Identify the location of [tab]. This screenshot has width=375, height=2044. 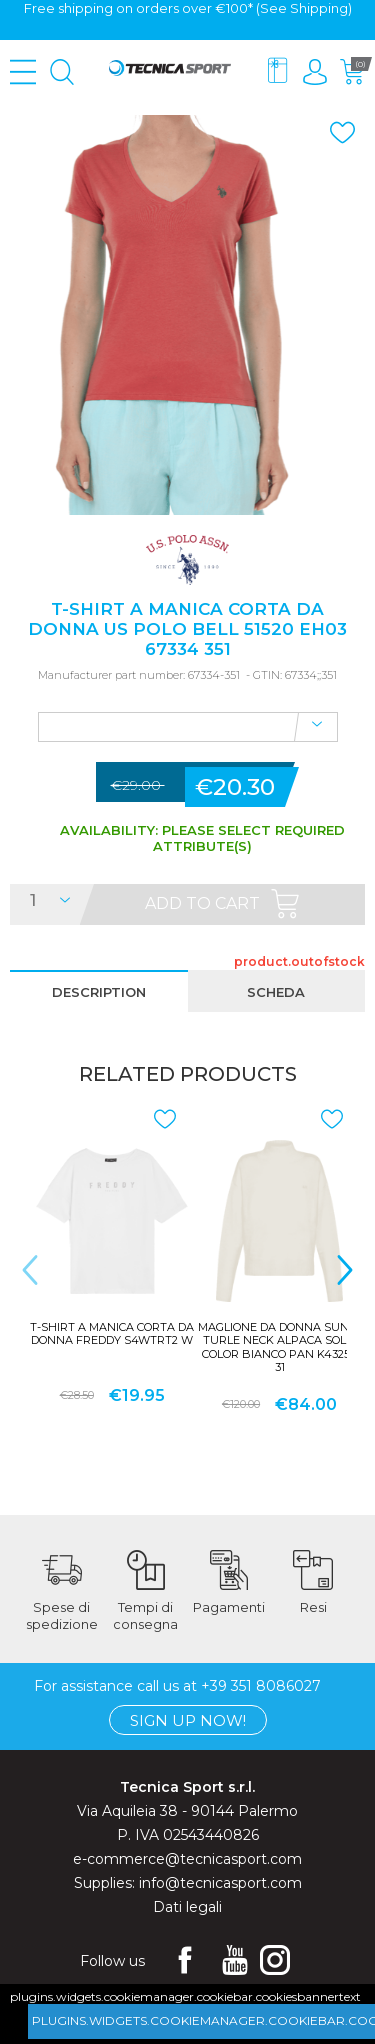
(99, 991).